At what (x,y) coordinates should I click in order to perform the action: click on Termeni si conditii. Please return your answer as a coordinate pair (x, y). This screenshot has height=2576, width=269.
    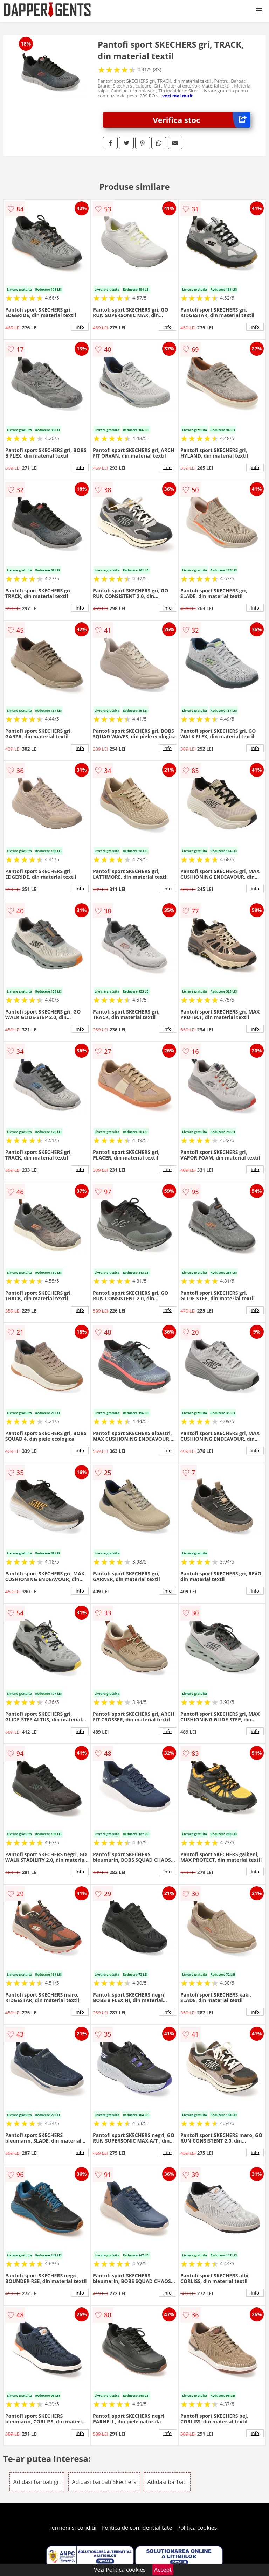
    Looking at the image, I should click on (73, 2528).